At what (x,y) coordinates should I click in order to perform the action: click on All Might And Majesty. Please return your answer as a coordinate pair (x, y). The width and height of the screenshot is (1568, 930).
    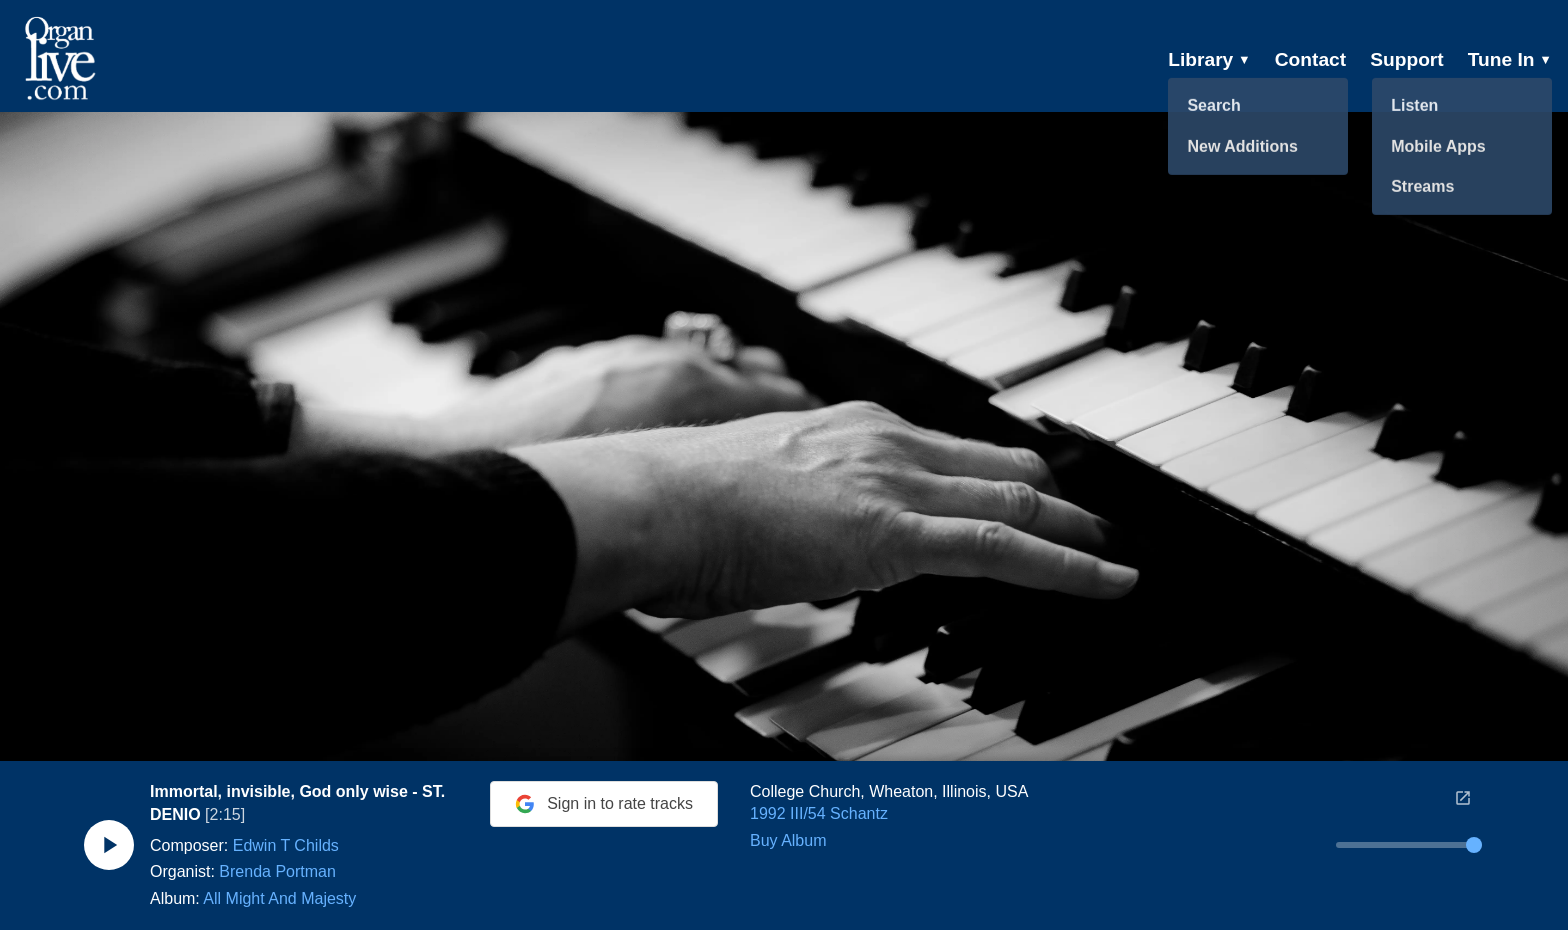
    Looking at the image, I should click on (279, 898).